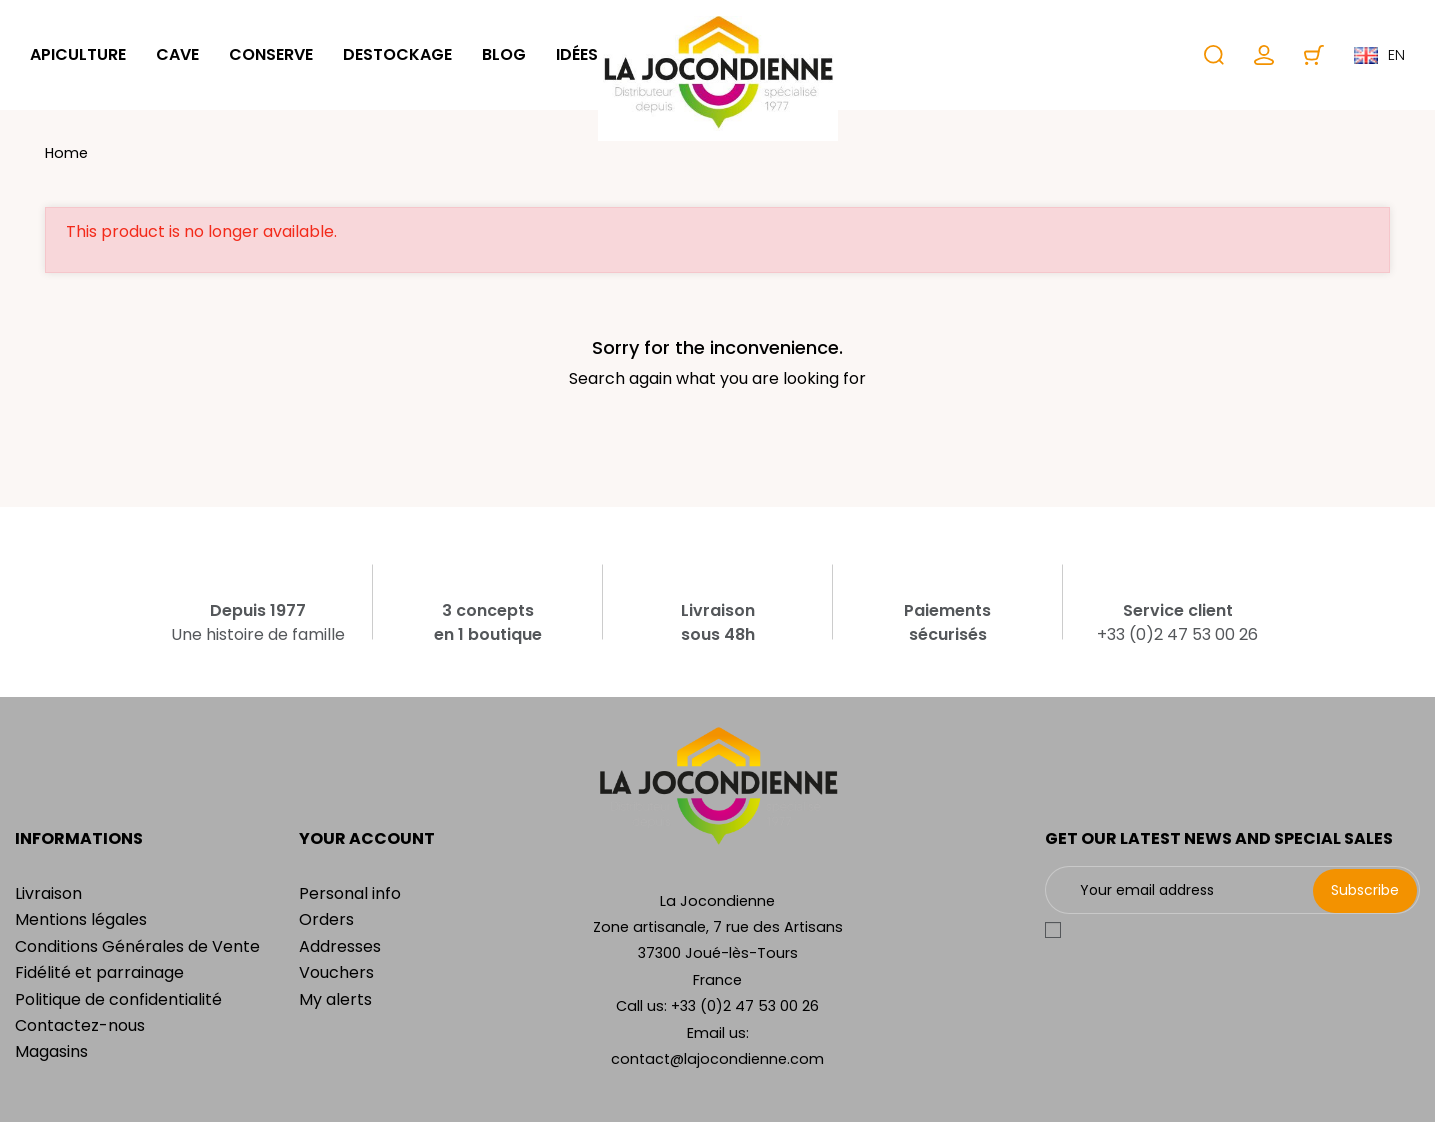 The image size is (1435, 1122). Describe the element at coordinates (340, 946) in the screenshot. I see `Addresses` at that location.